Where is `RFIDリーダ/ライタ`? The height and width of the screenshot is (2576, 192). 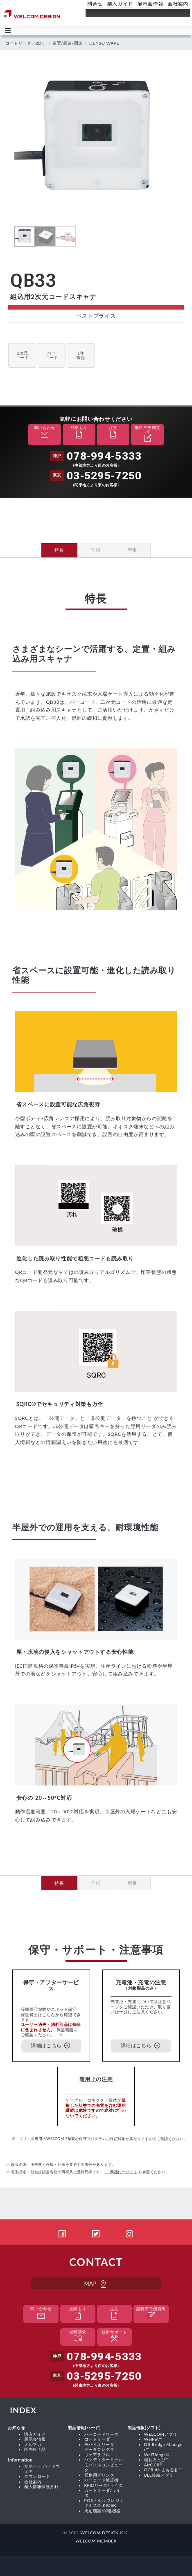 RFIDリーダ/ライタ is located at coordinates (103, 2485).